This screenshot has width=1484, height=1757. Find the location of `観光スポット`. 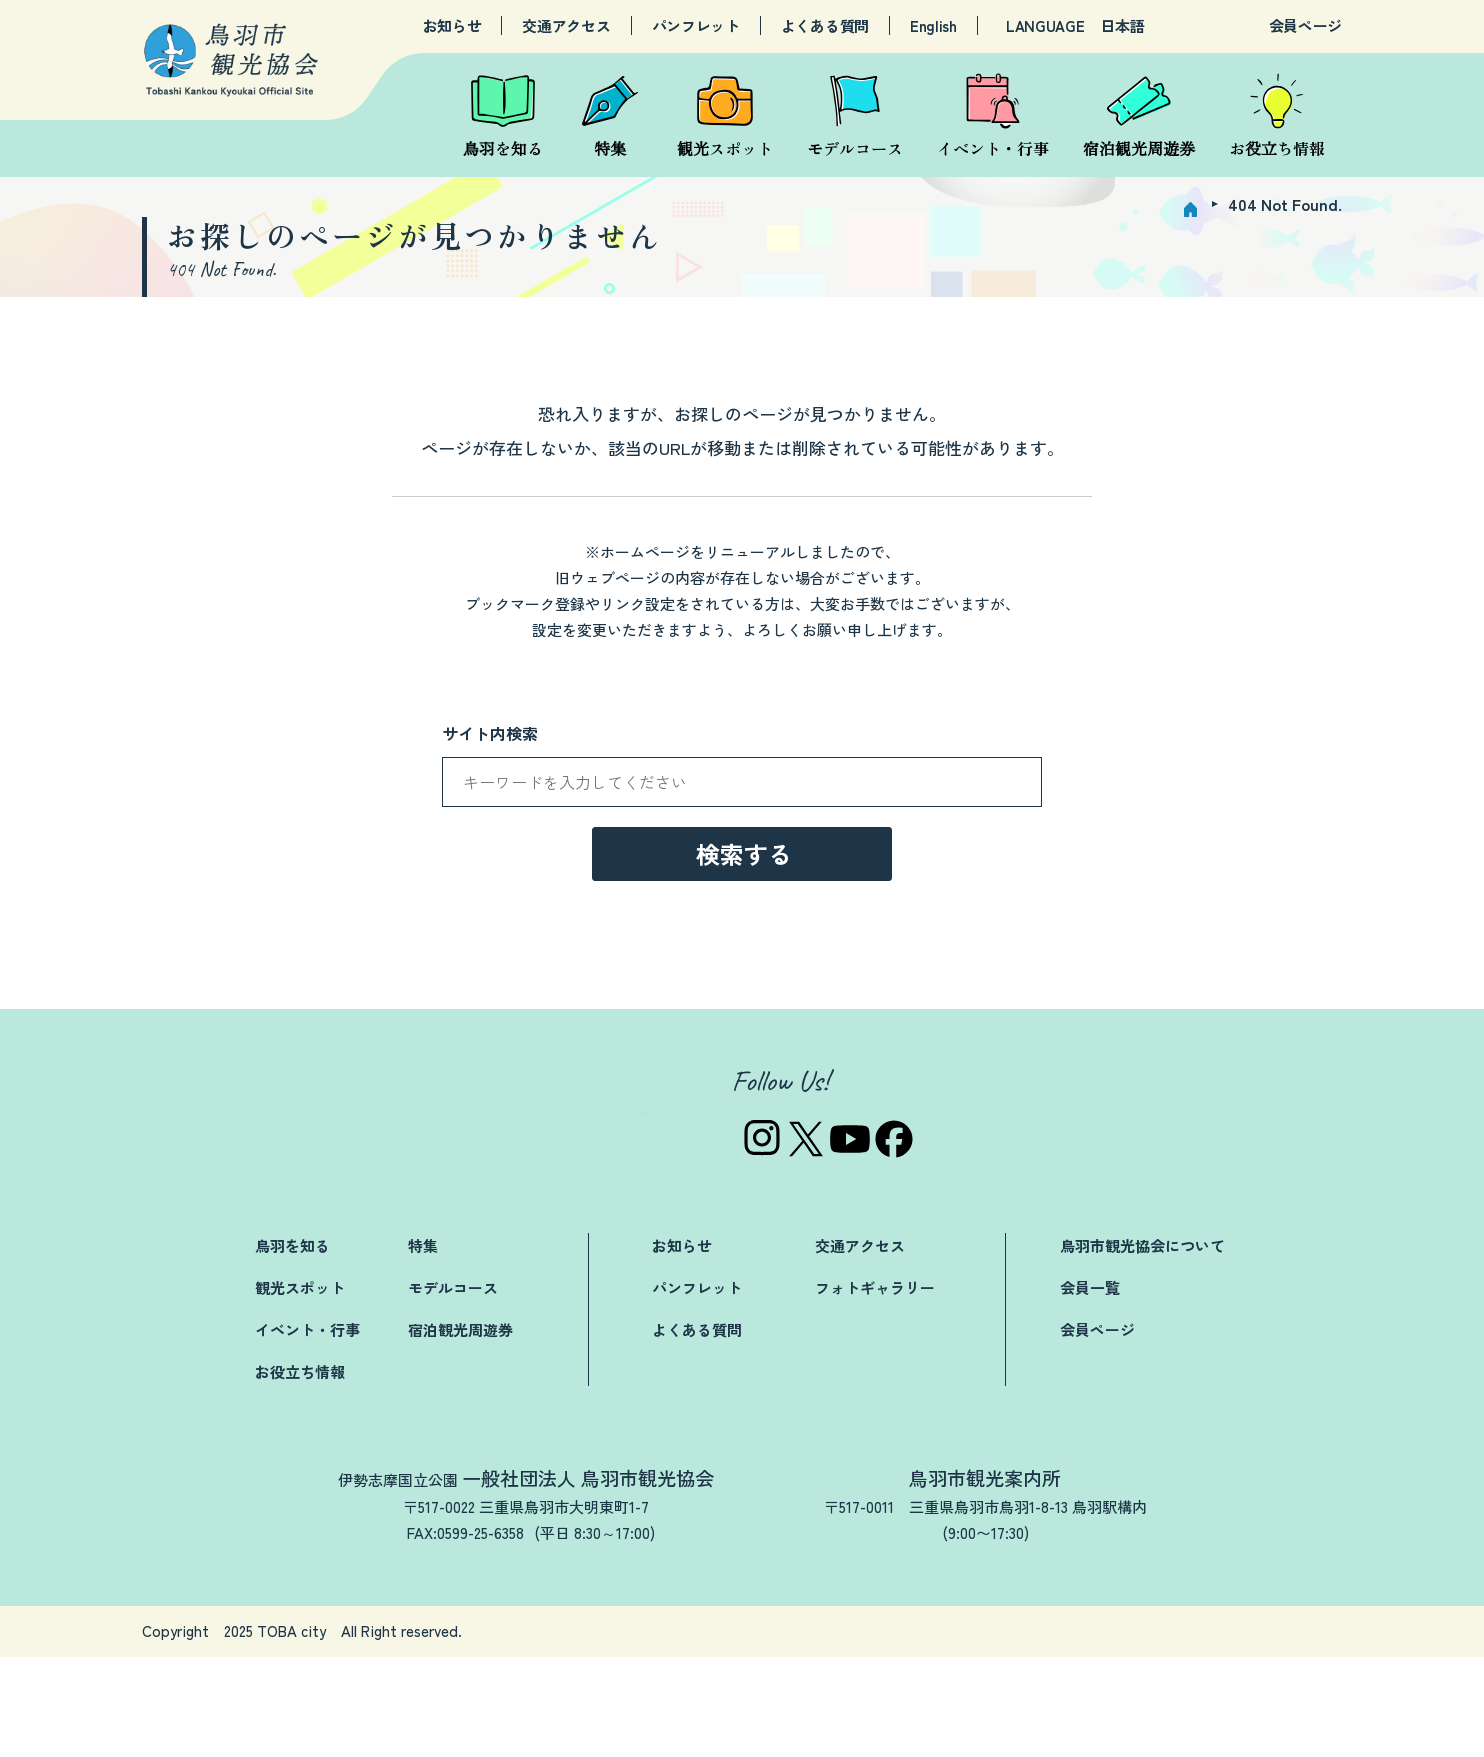

観光スポット is located at coordinates (300, 1387).